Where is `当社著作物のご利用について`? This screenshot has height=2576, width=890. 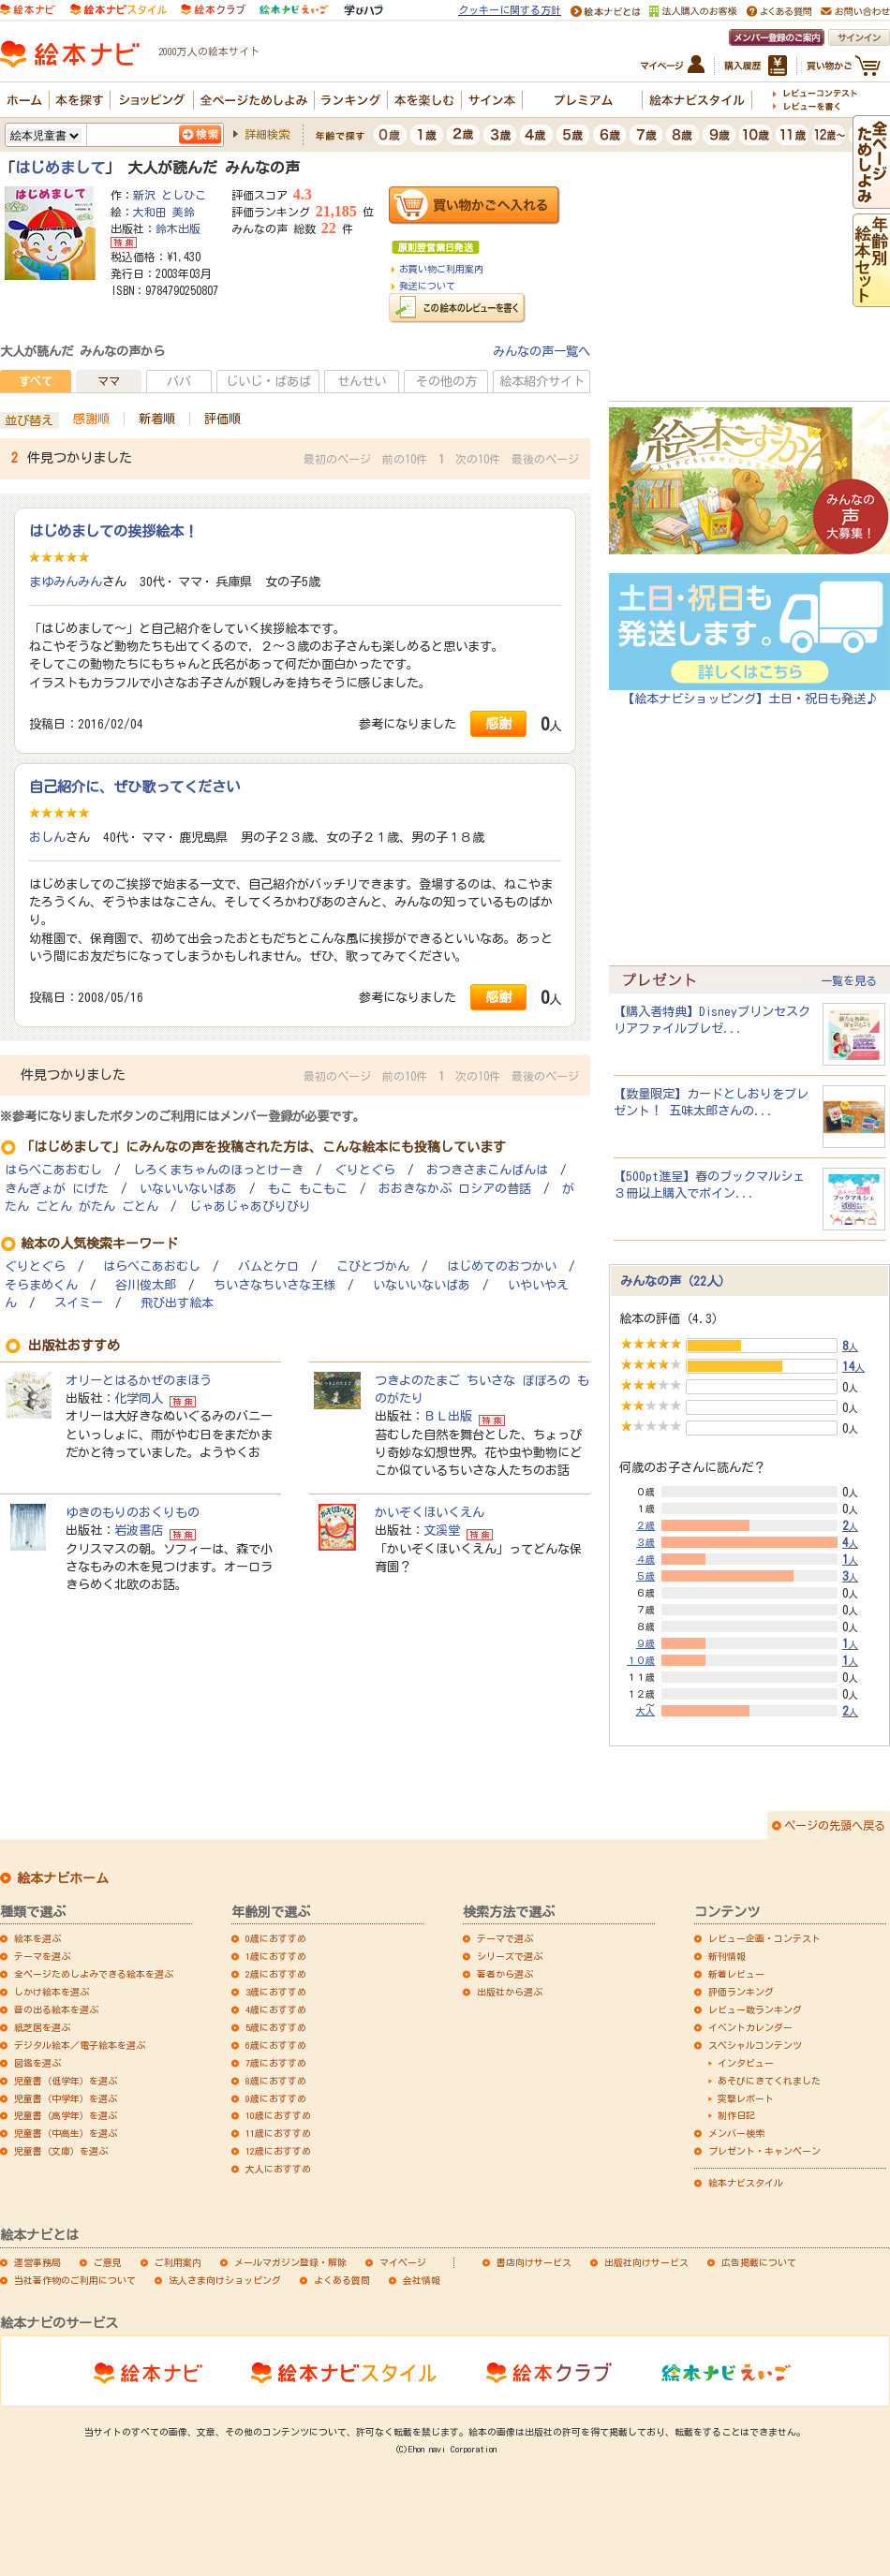 当社著作物のご利用について is located at coordinates (75, 2280).